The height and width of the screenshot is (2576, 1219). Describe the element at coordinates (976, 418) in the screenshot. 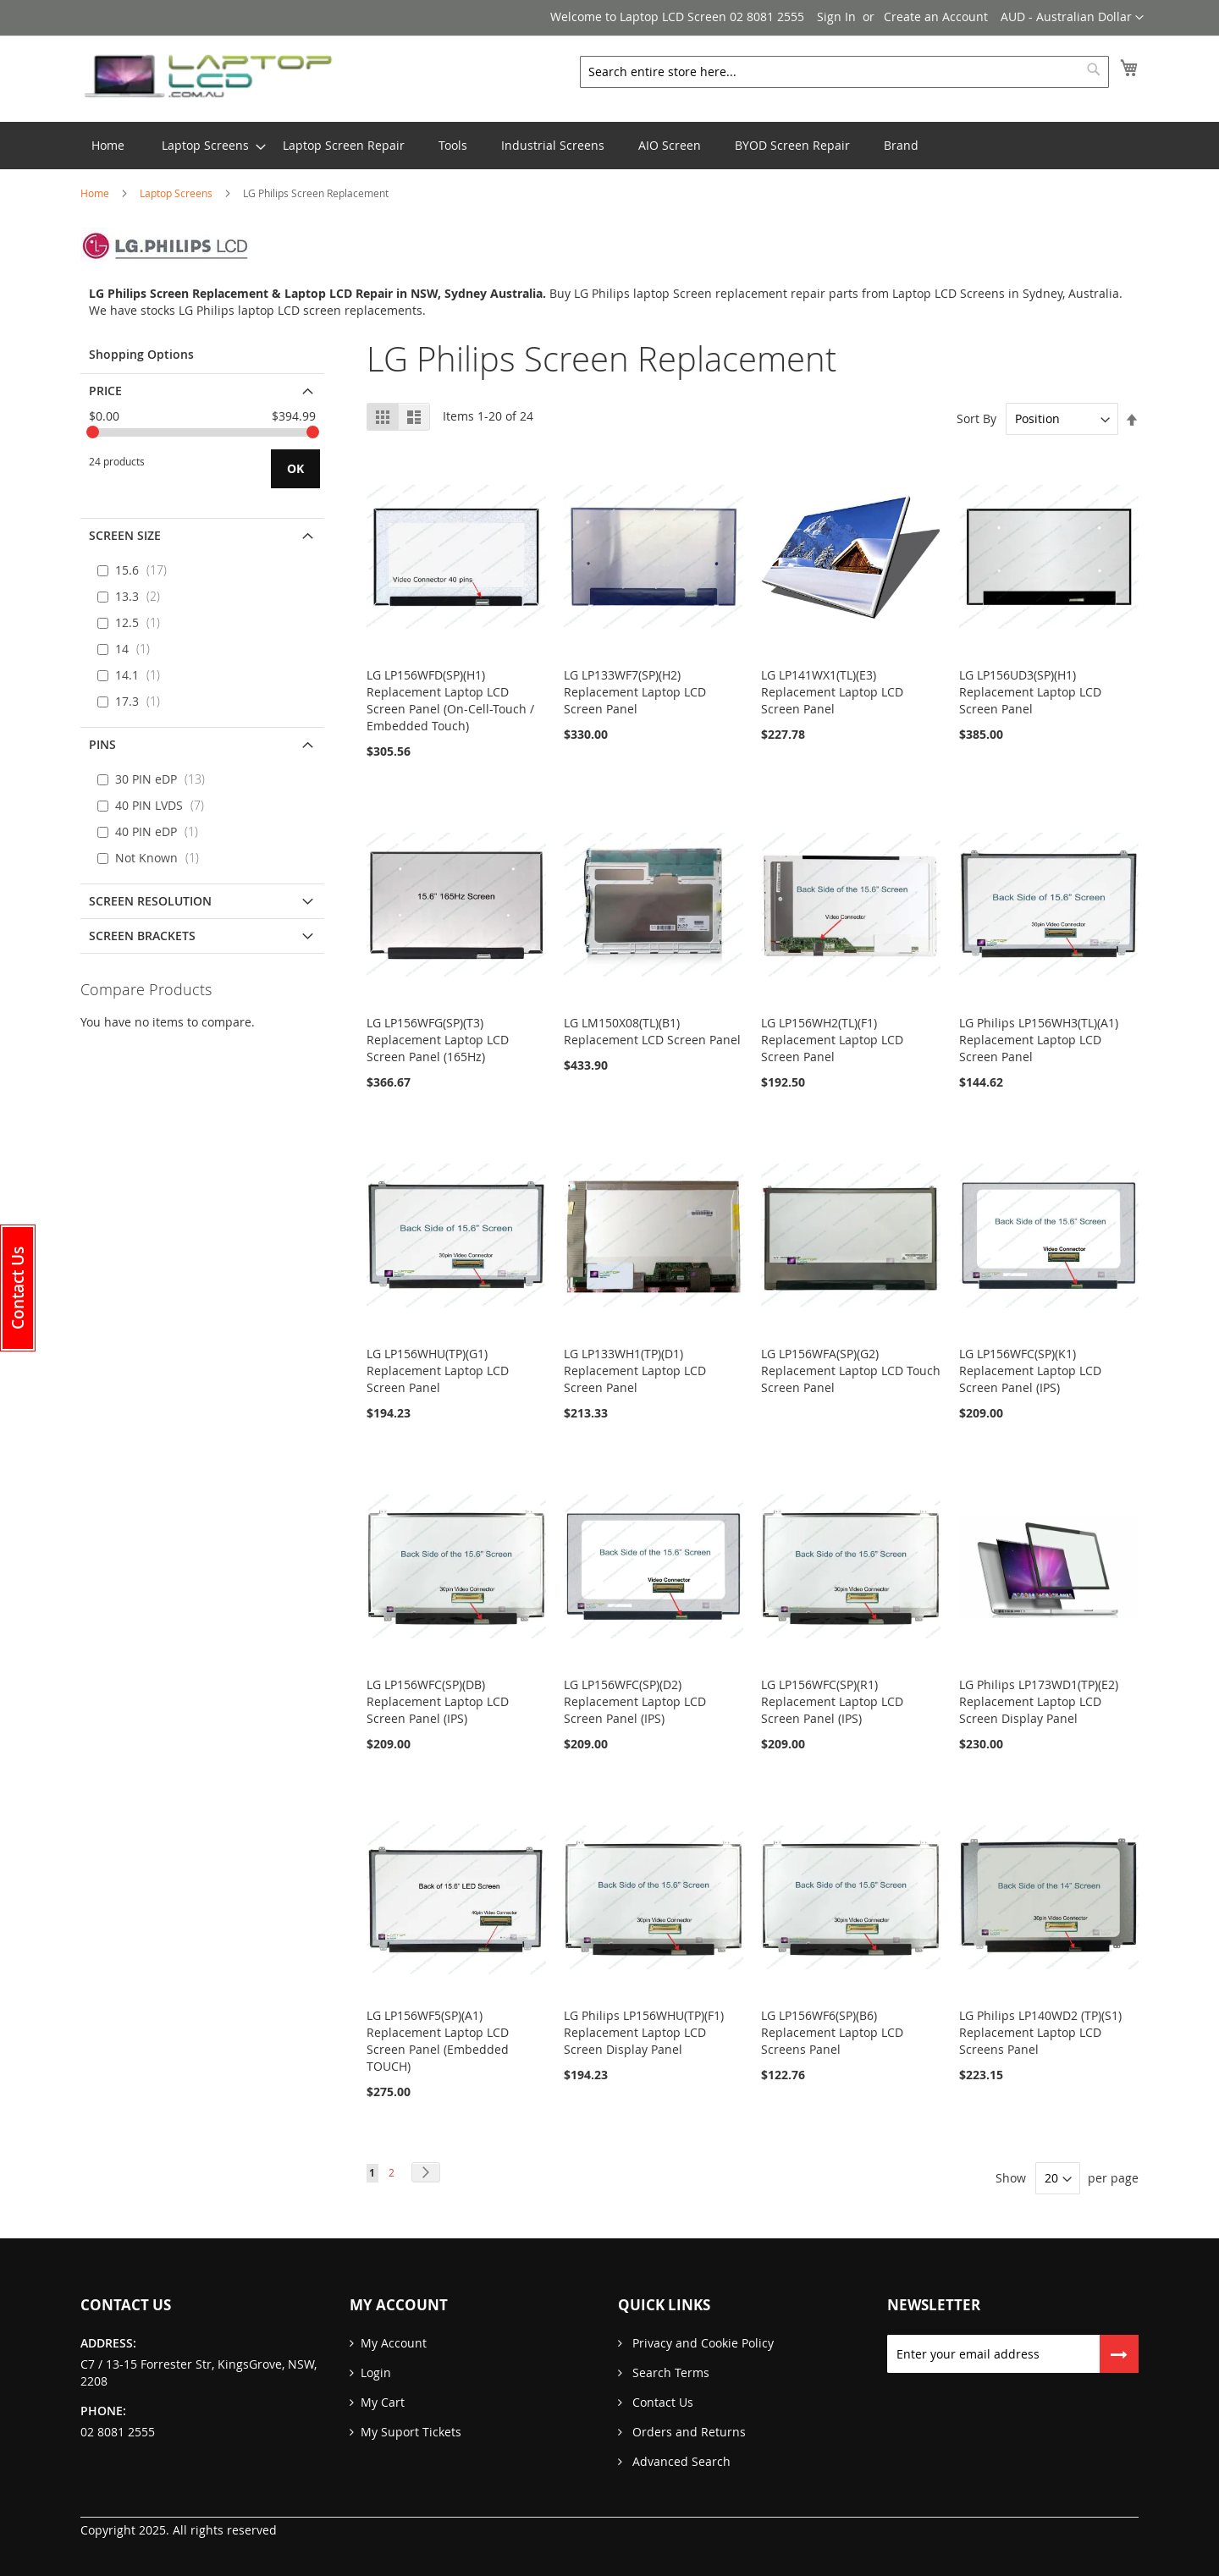

I see `Sort By` at that location.